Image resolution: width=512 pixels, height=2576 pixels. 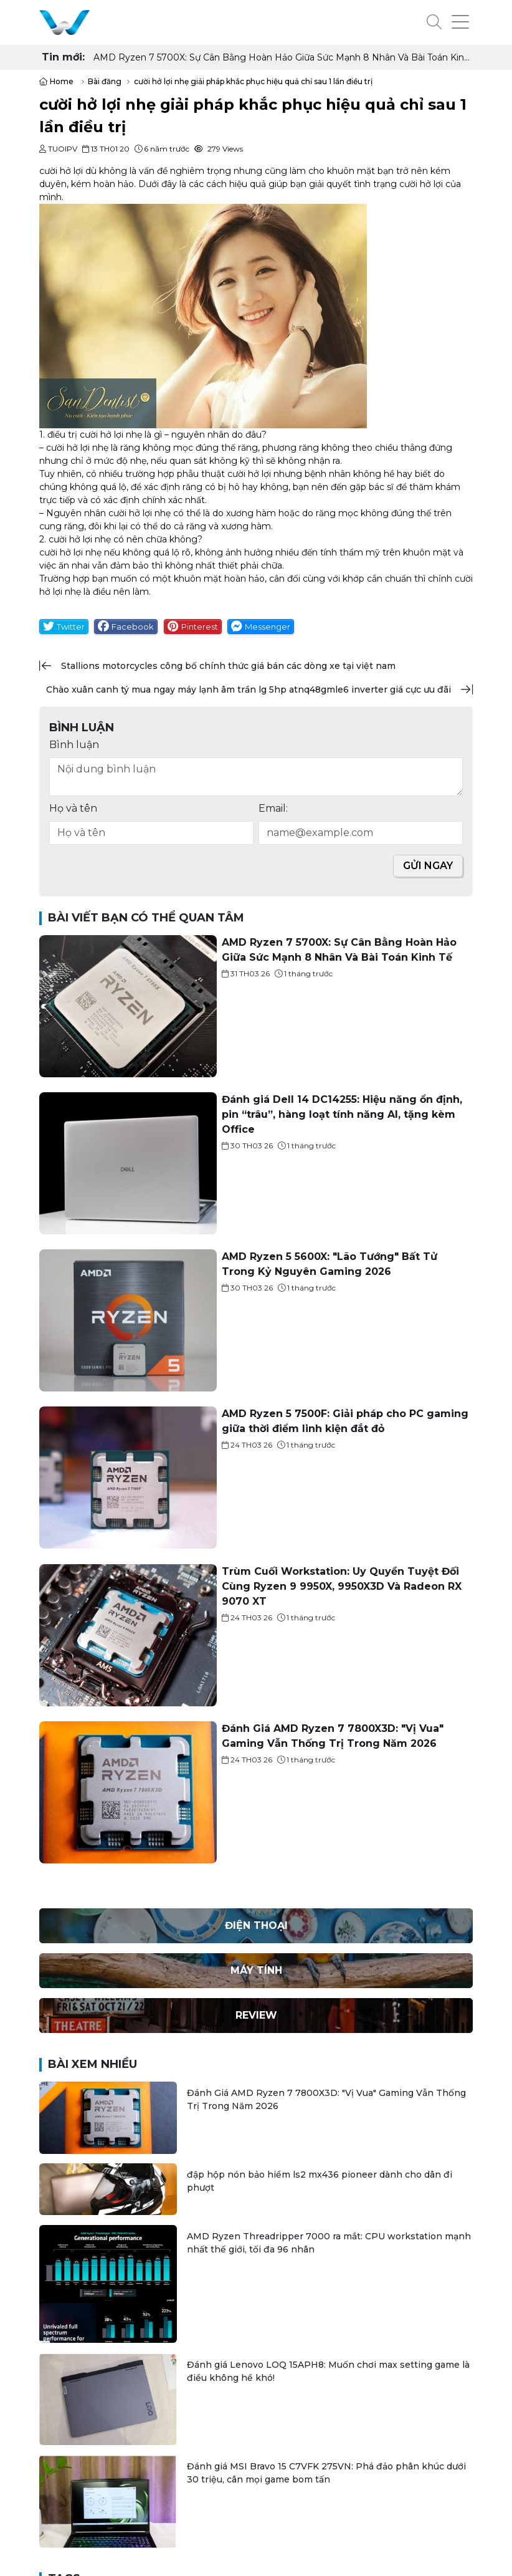 What do you see at coordinates (328, 2371) in the screenshot?
I see `Đánh giá Lenovo LOQ 15APH8: Muốn chơi max setting game là điều không hề khó!` at bounding box center [328, 2371].